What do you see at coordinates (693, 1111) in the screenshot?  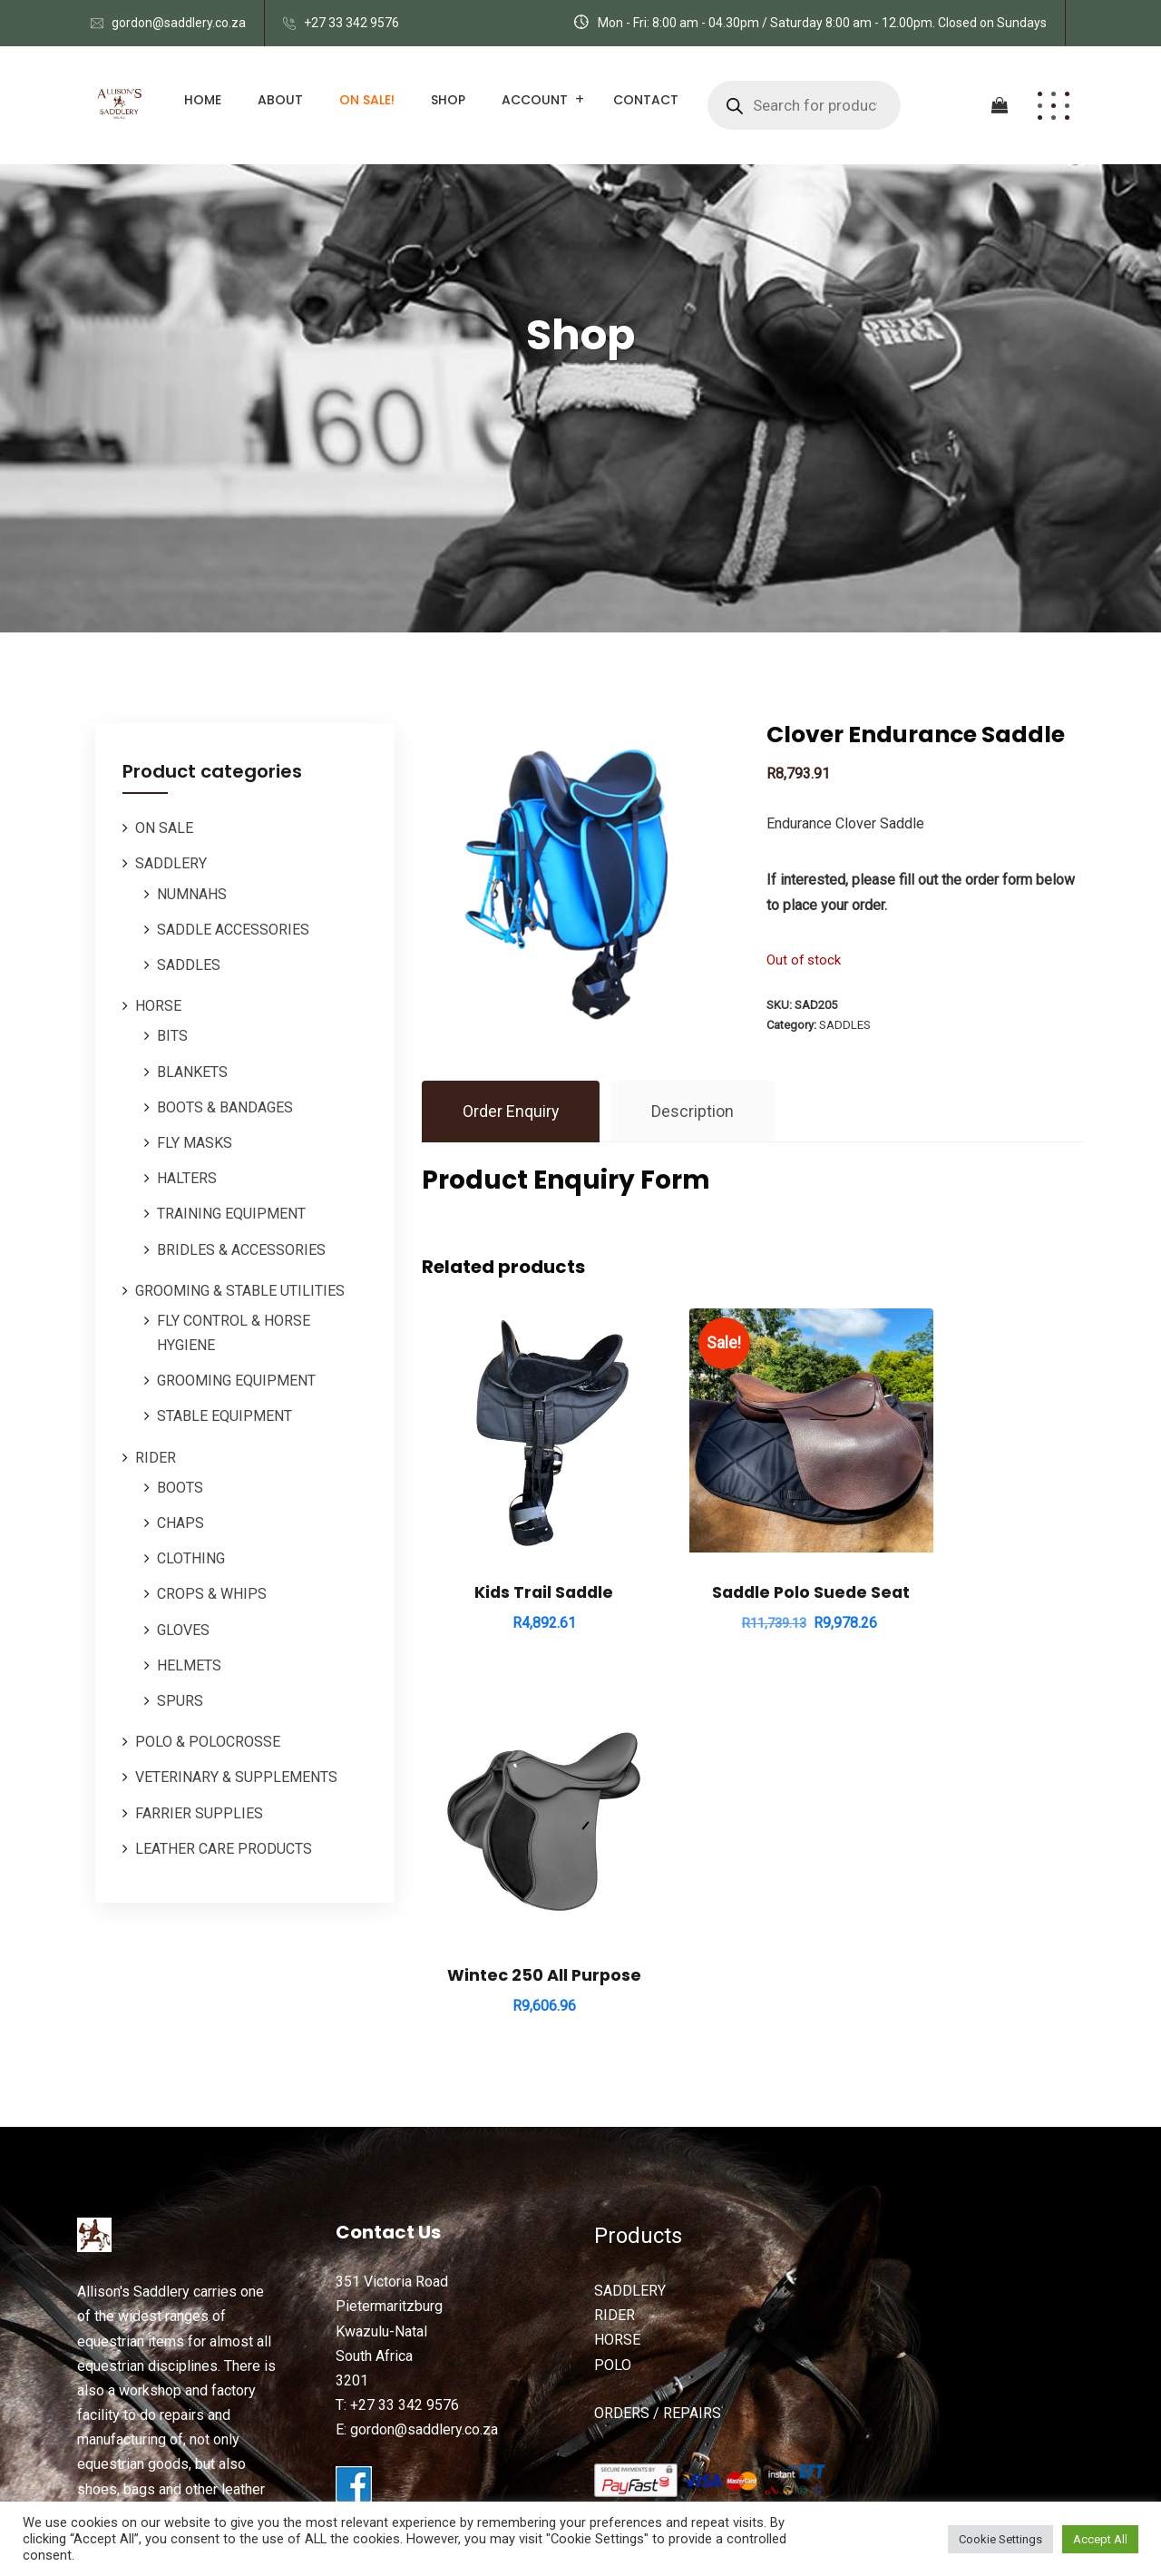 I see `Description [tab]` at bounding box center [693, 1111].